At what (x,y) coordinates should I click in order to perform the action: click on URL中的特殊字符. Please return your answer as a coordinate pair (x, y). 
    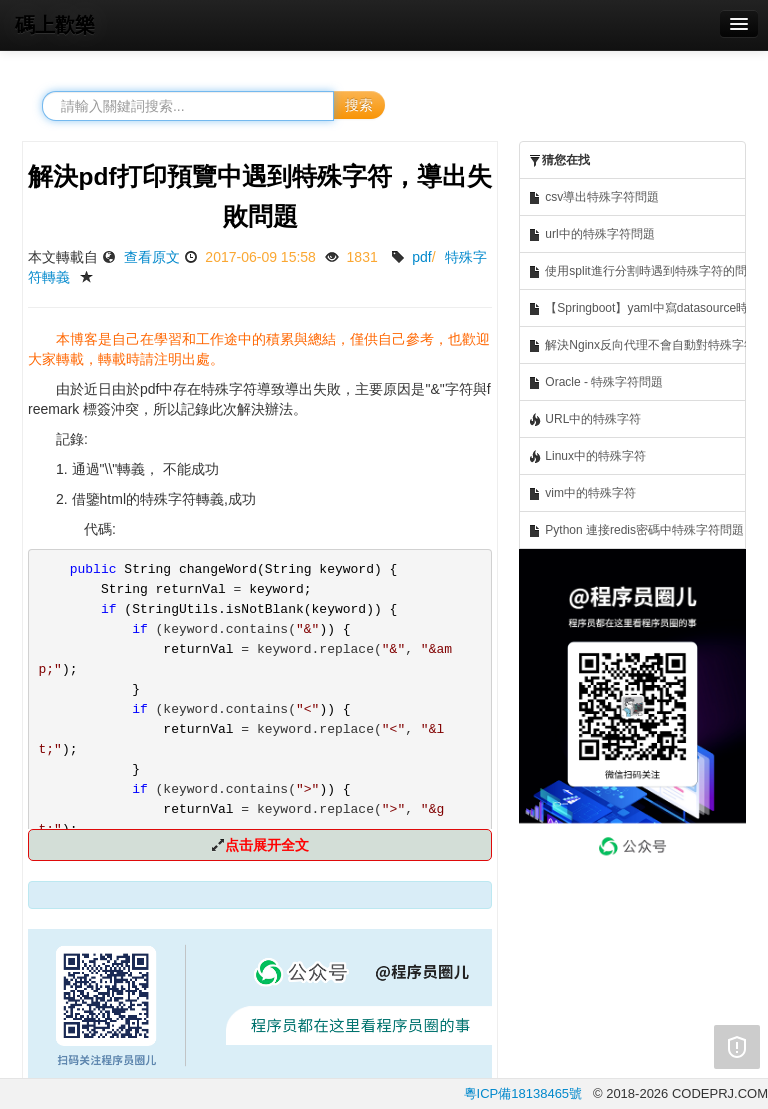
    Looking at the image, I should click on (584, 419).